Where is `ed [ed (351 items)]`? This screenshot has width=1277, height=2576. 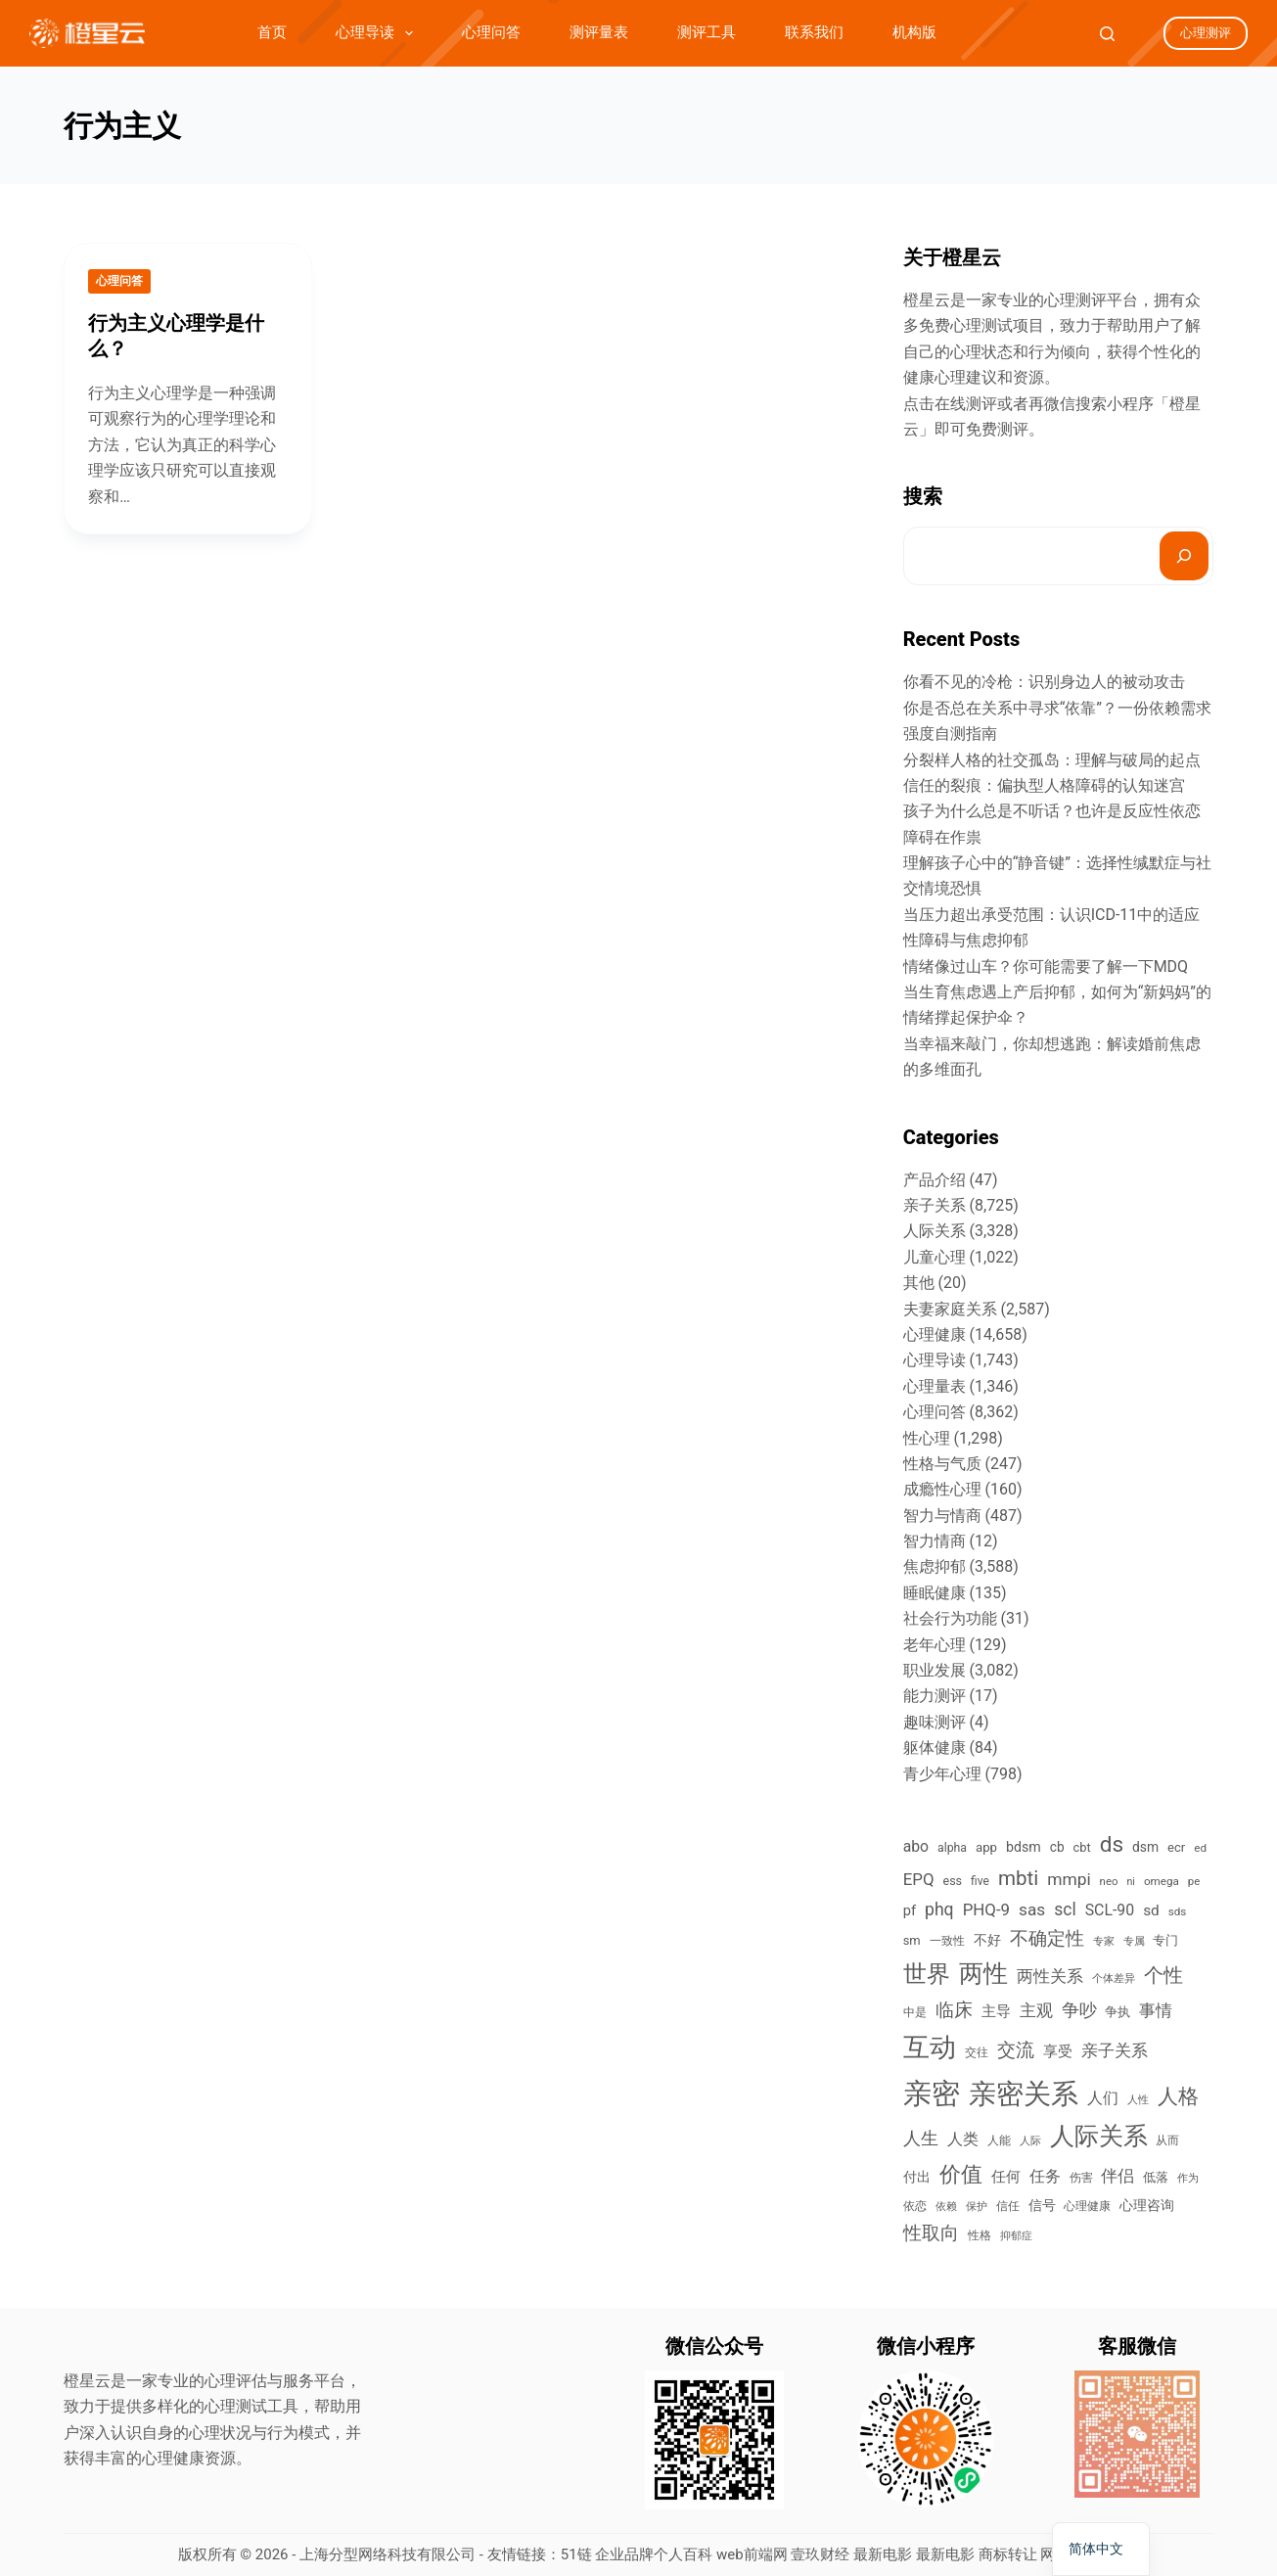 ed [ed (351 items)] is located at coordinates (1200, 1848).